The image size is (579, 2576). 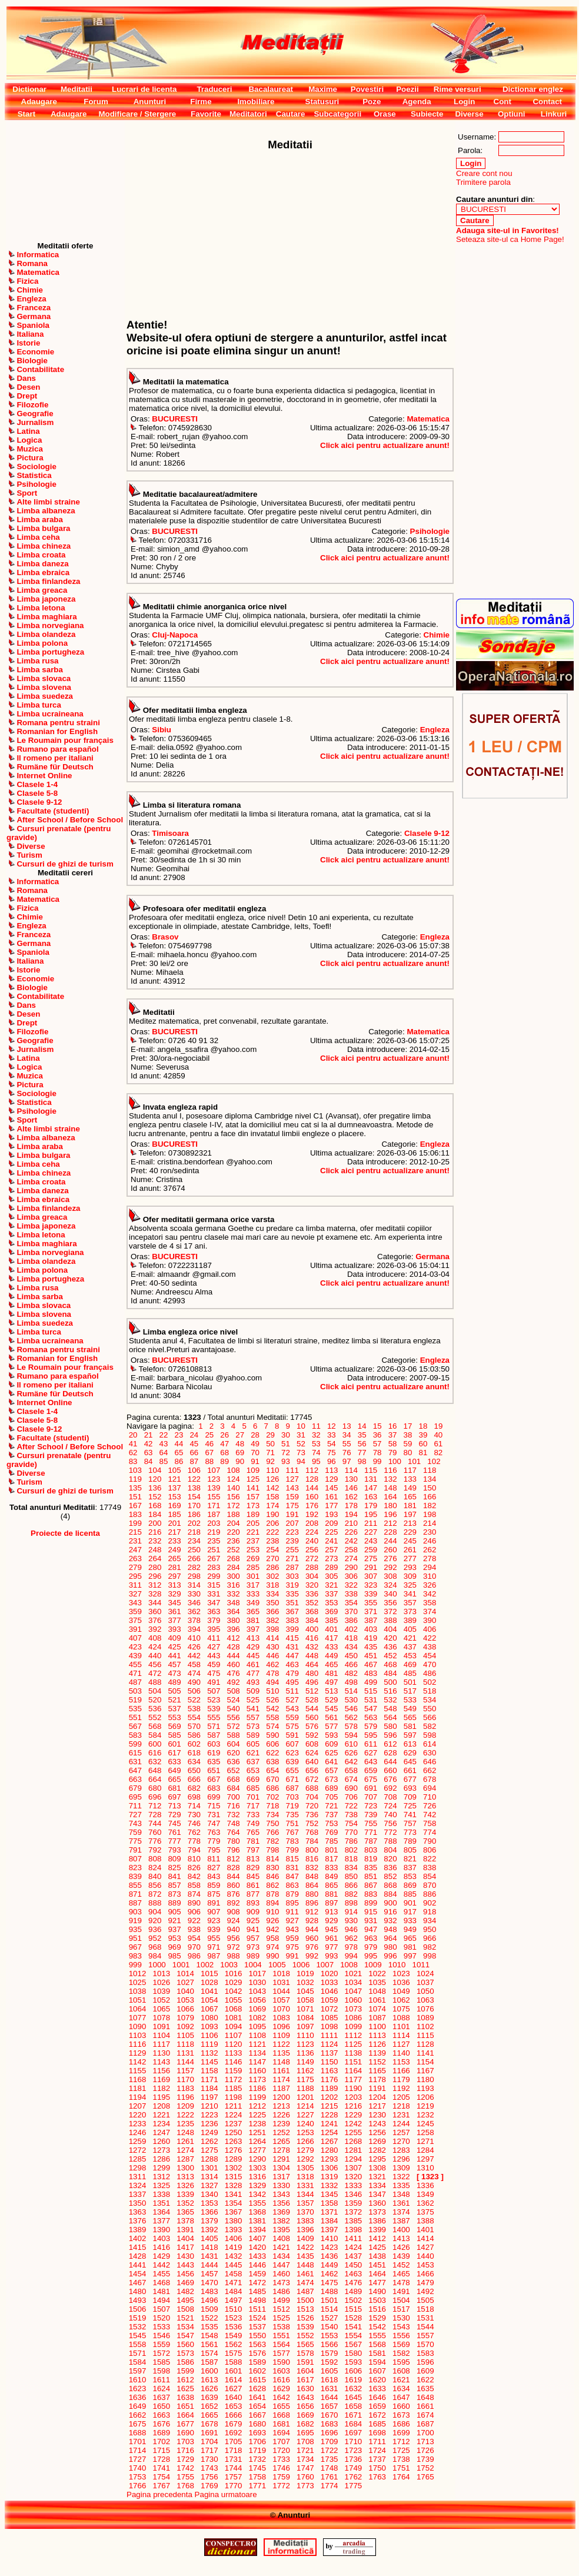 I want to click on 875, so click(x=213, y=1894).